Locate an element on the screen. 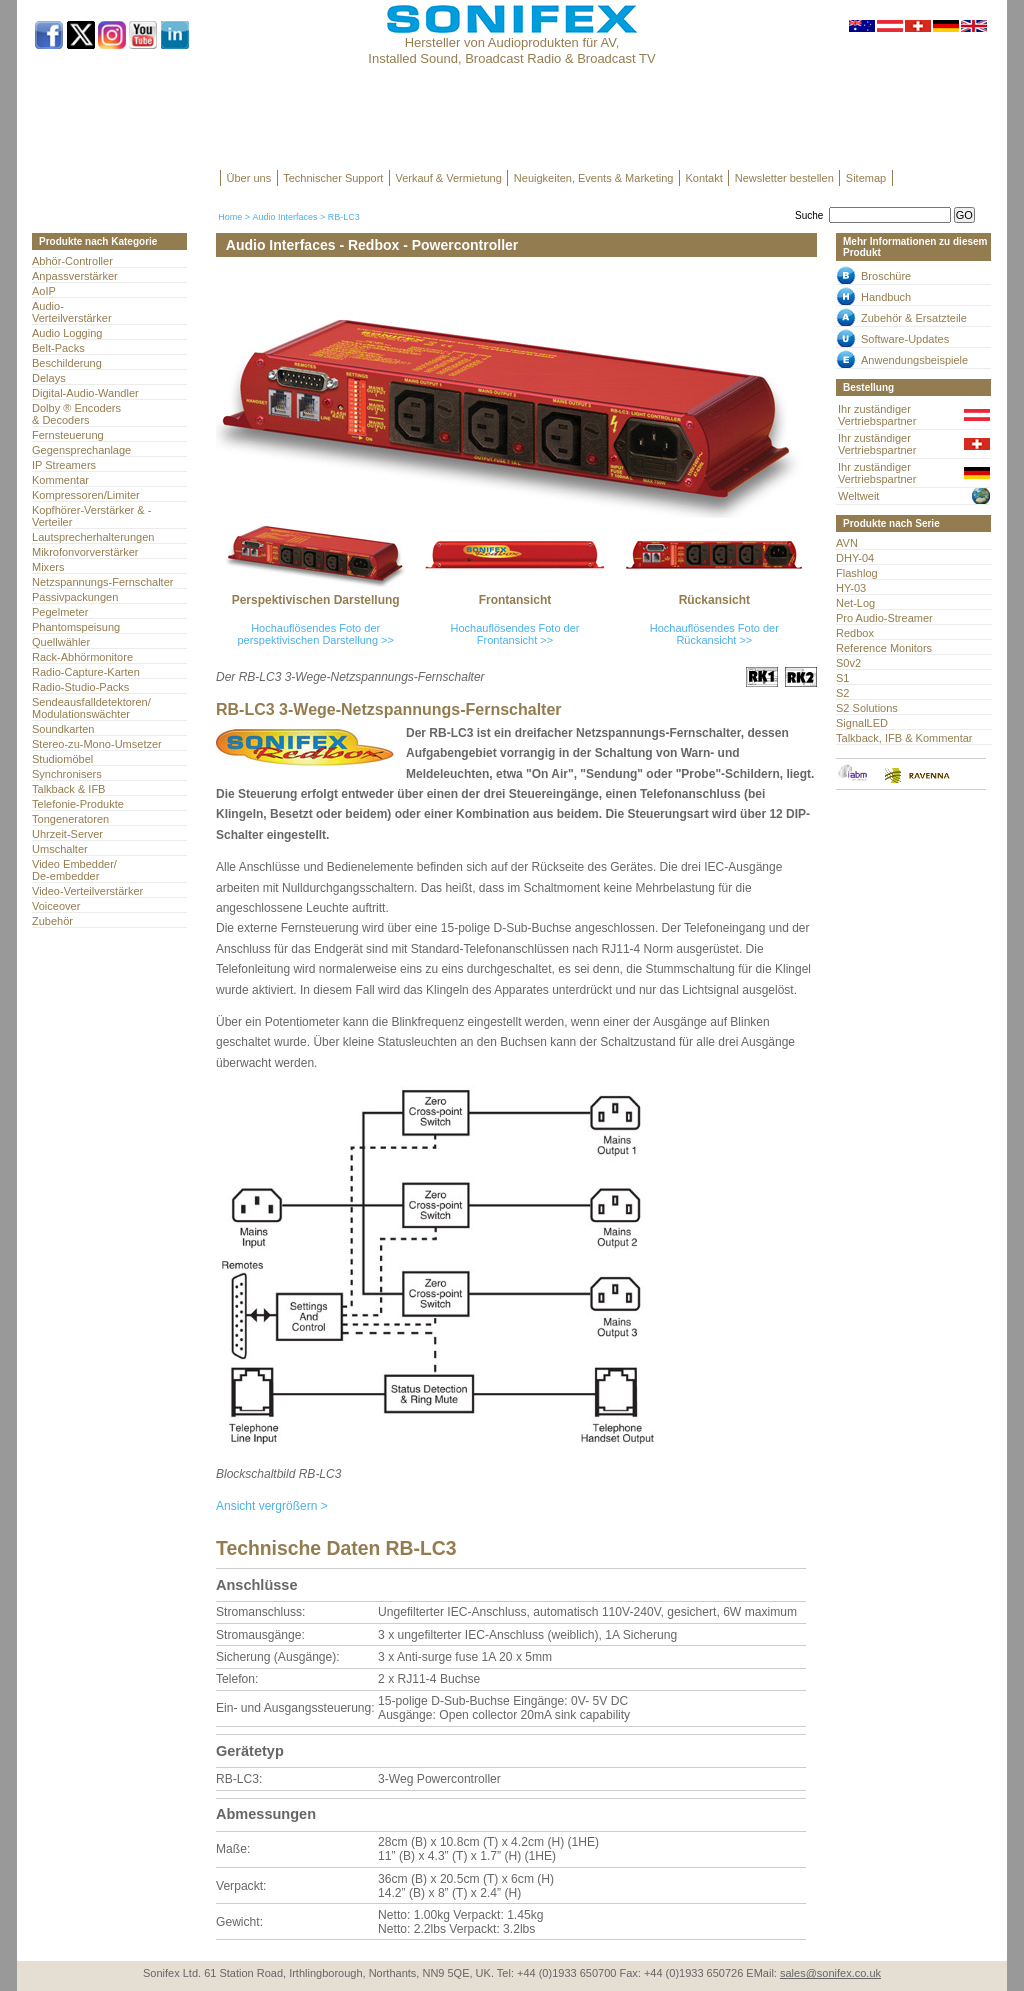 The width and height of the screenshot is (1024, 1991). DHY-04 is located at coordinates (855, 558).